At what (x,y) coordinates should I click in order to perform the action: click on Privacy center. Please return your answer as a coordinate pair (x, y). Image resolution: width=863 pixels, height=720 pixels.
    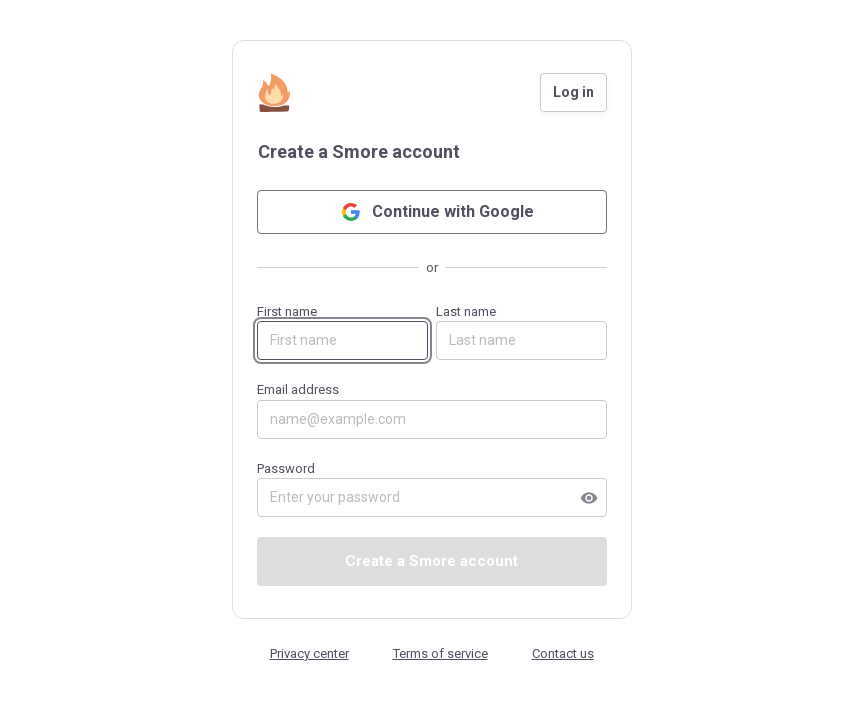
    Looking at the image, I should click on (309, 653).